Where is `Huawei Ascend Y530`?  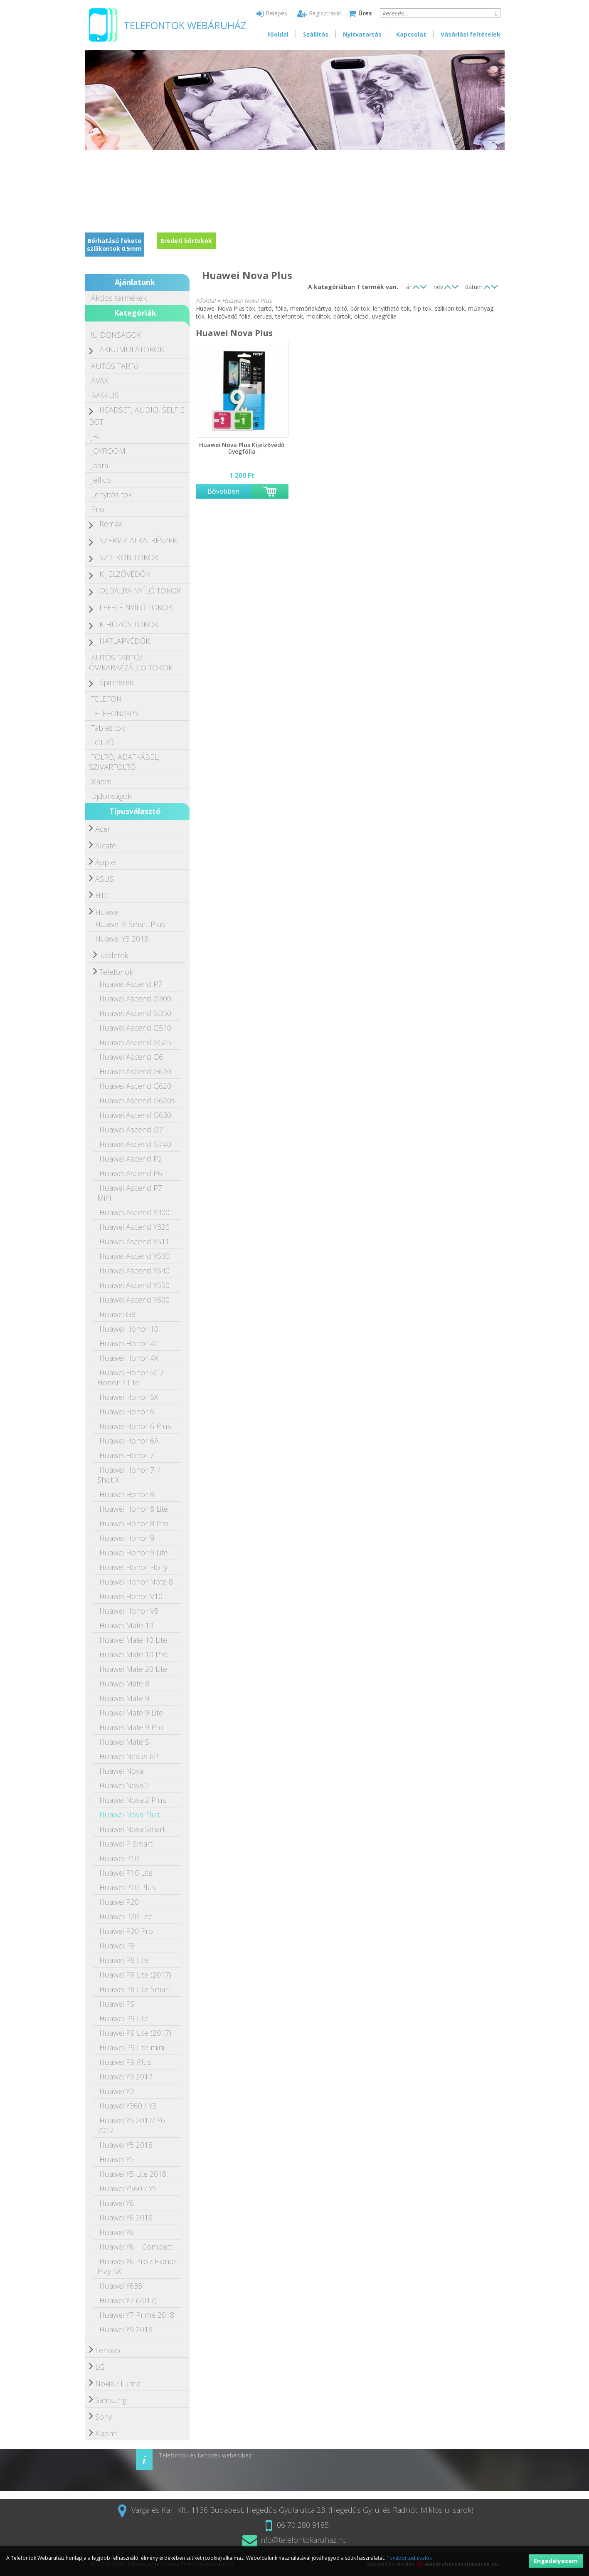
Huawei Ascend Y530 is located at coordinates (134, 1256).